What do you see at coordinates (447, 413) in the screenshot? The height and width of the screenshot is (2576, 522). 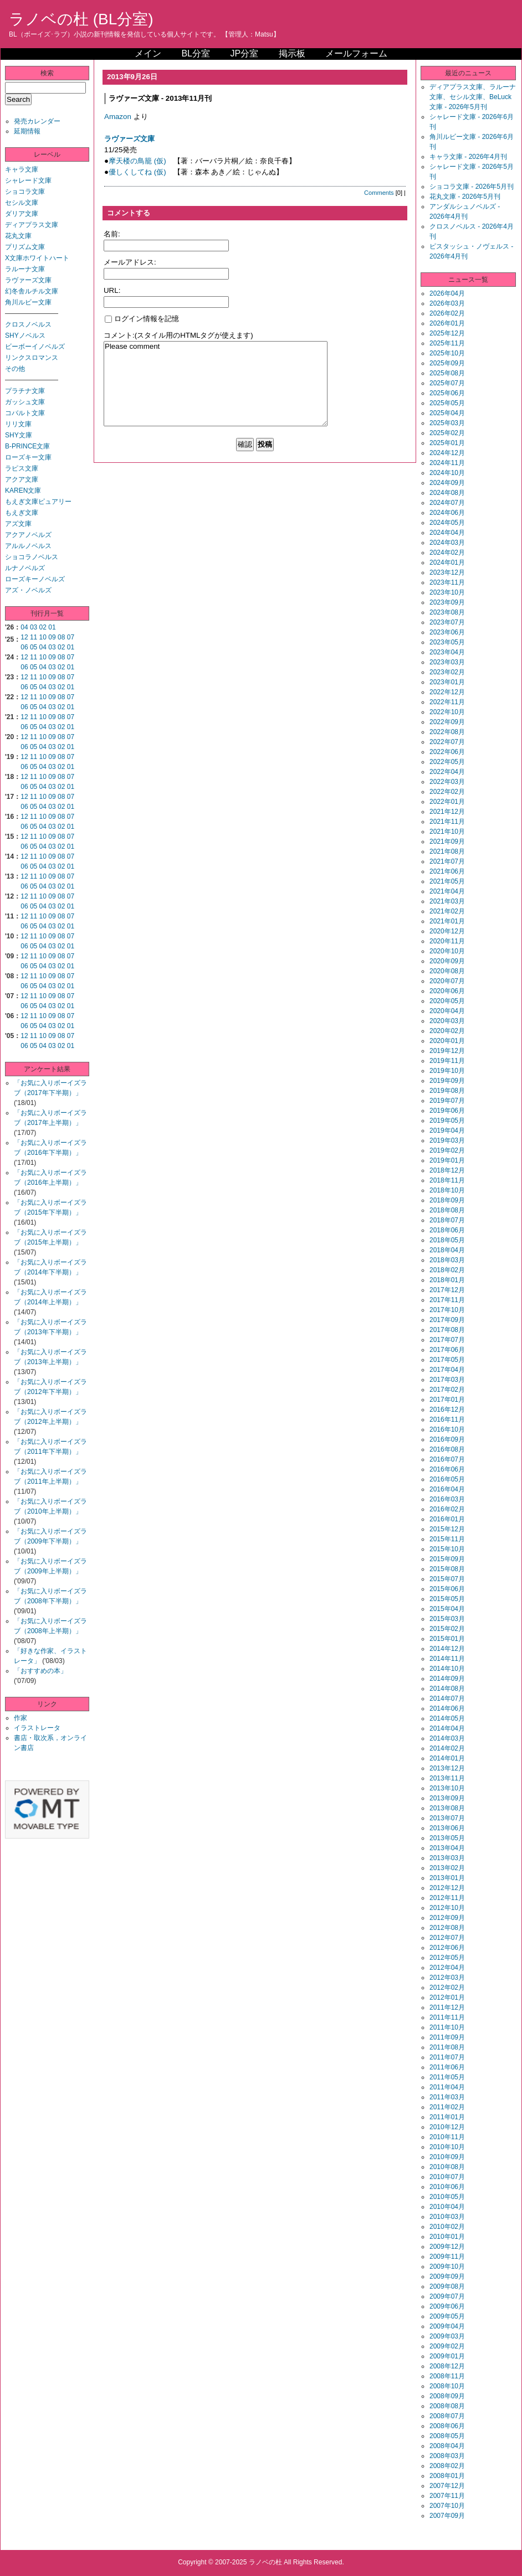 I see `2025年04月` at bounding box center [447, 413].